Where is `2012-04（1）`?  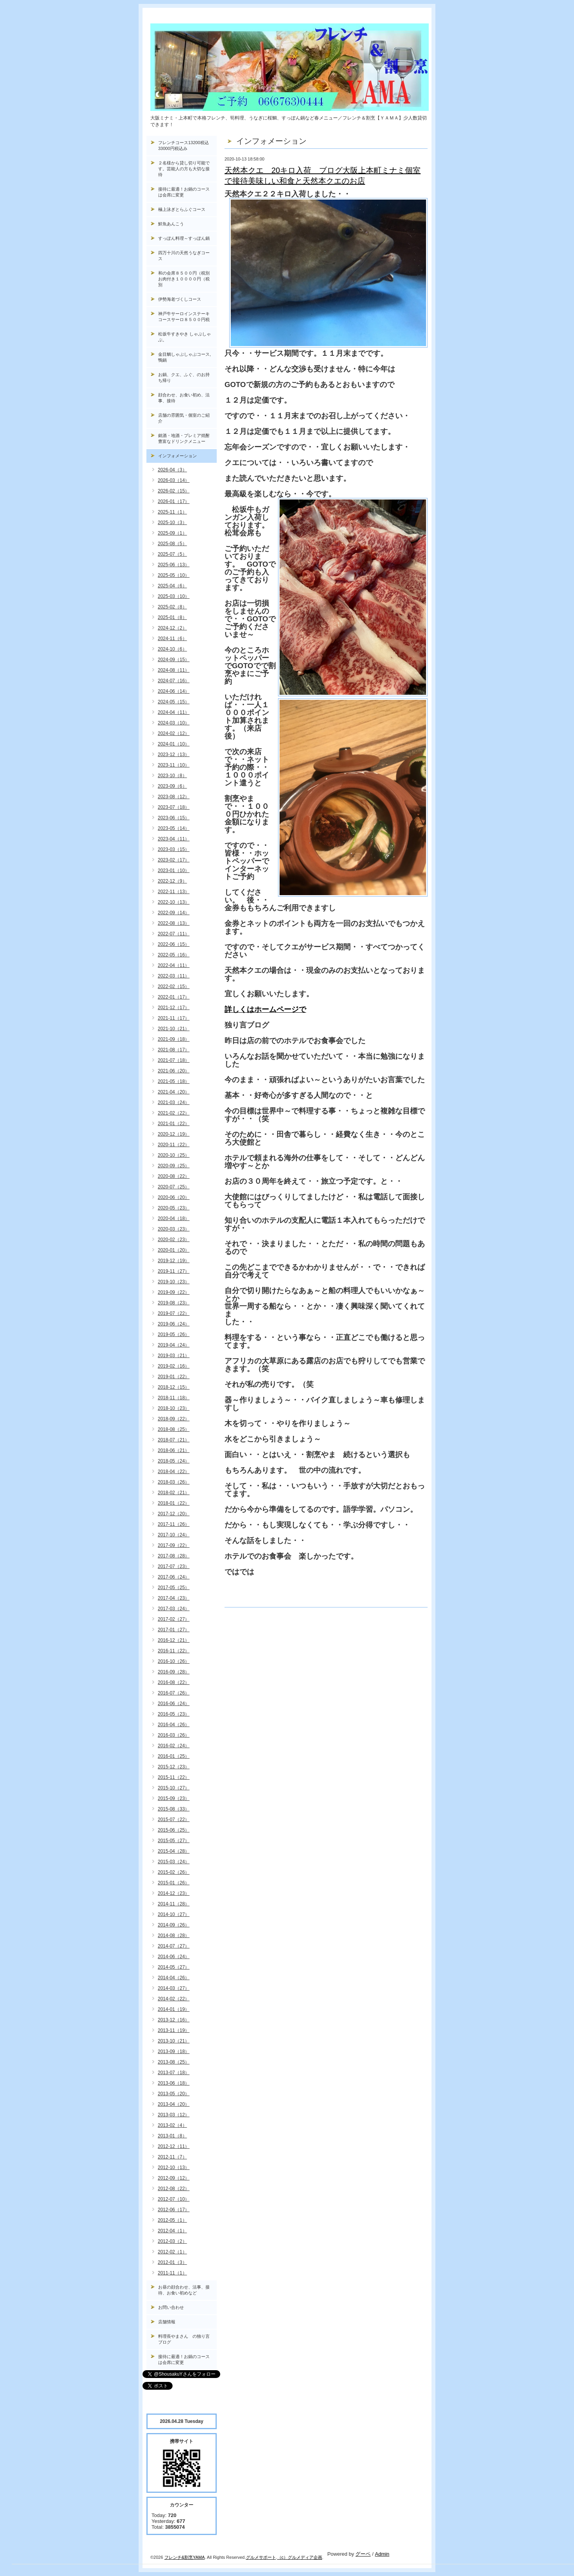
2012-04（1） is located at coordinates (172, 2230).